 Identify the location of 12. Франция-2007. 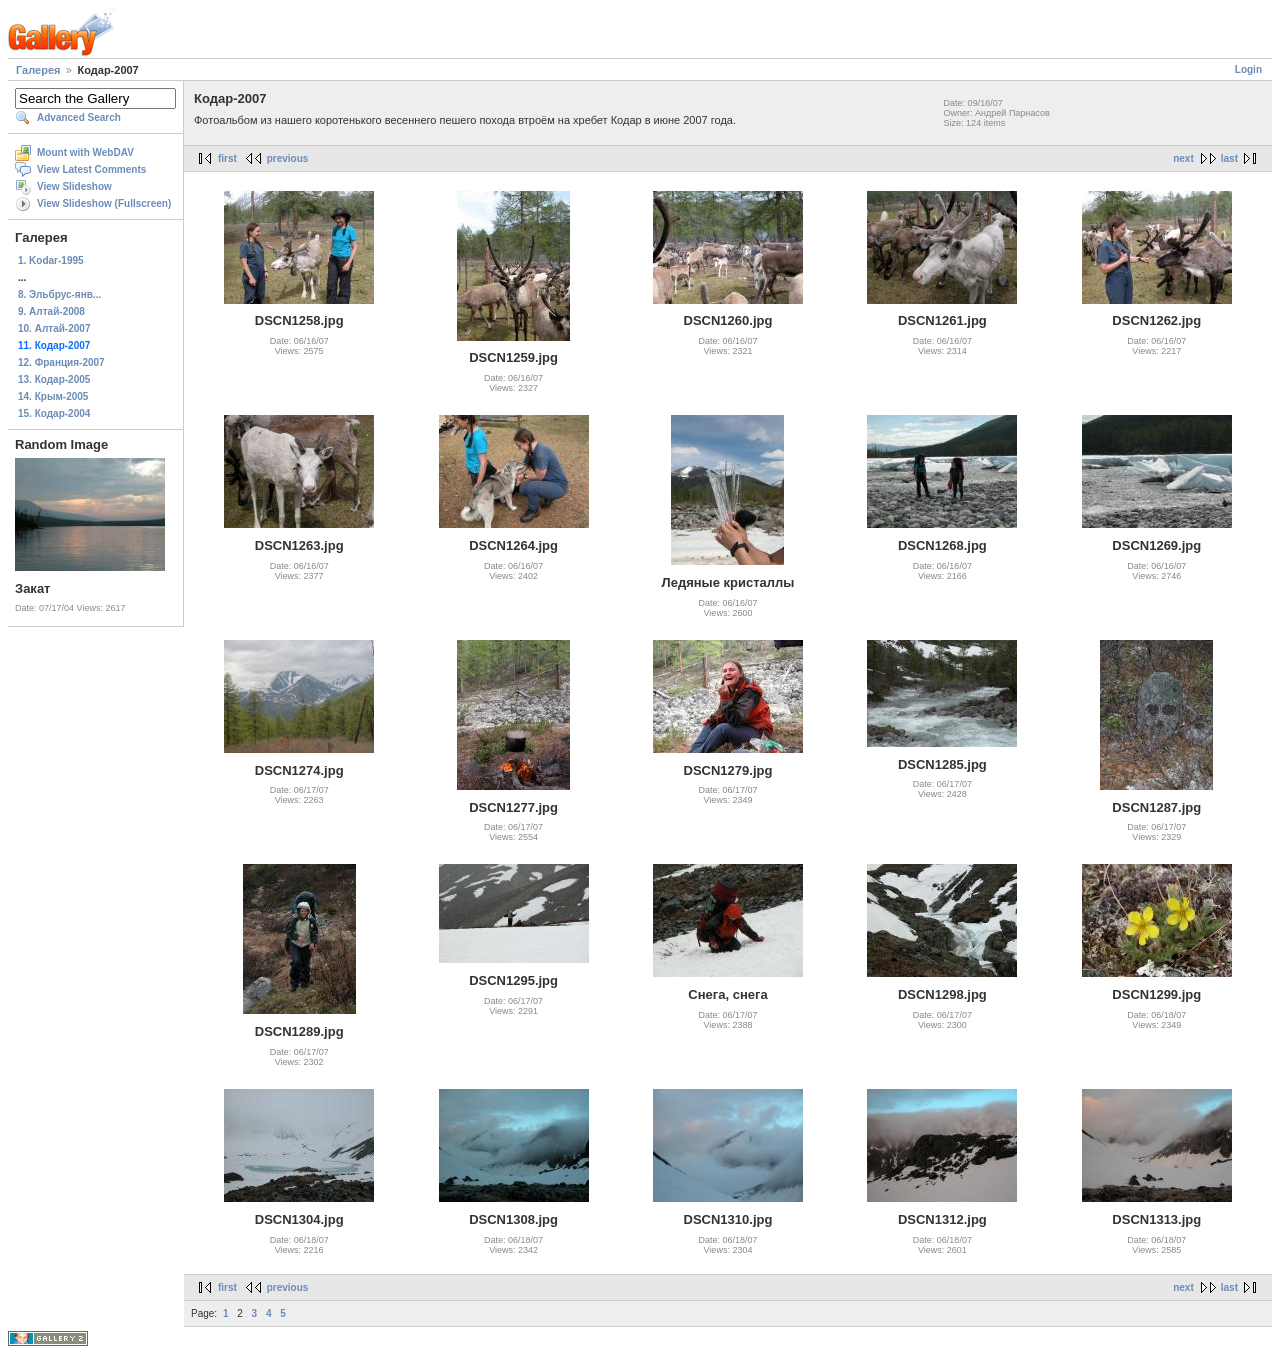
(61, 362).